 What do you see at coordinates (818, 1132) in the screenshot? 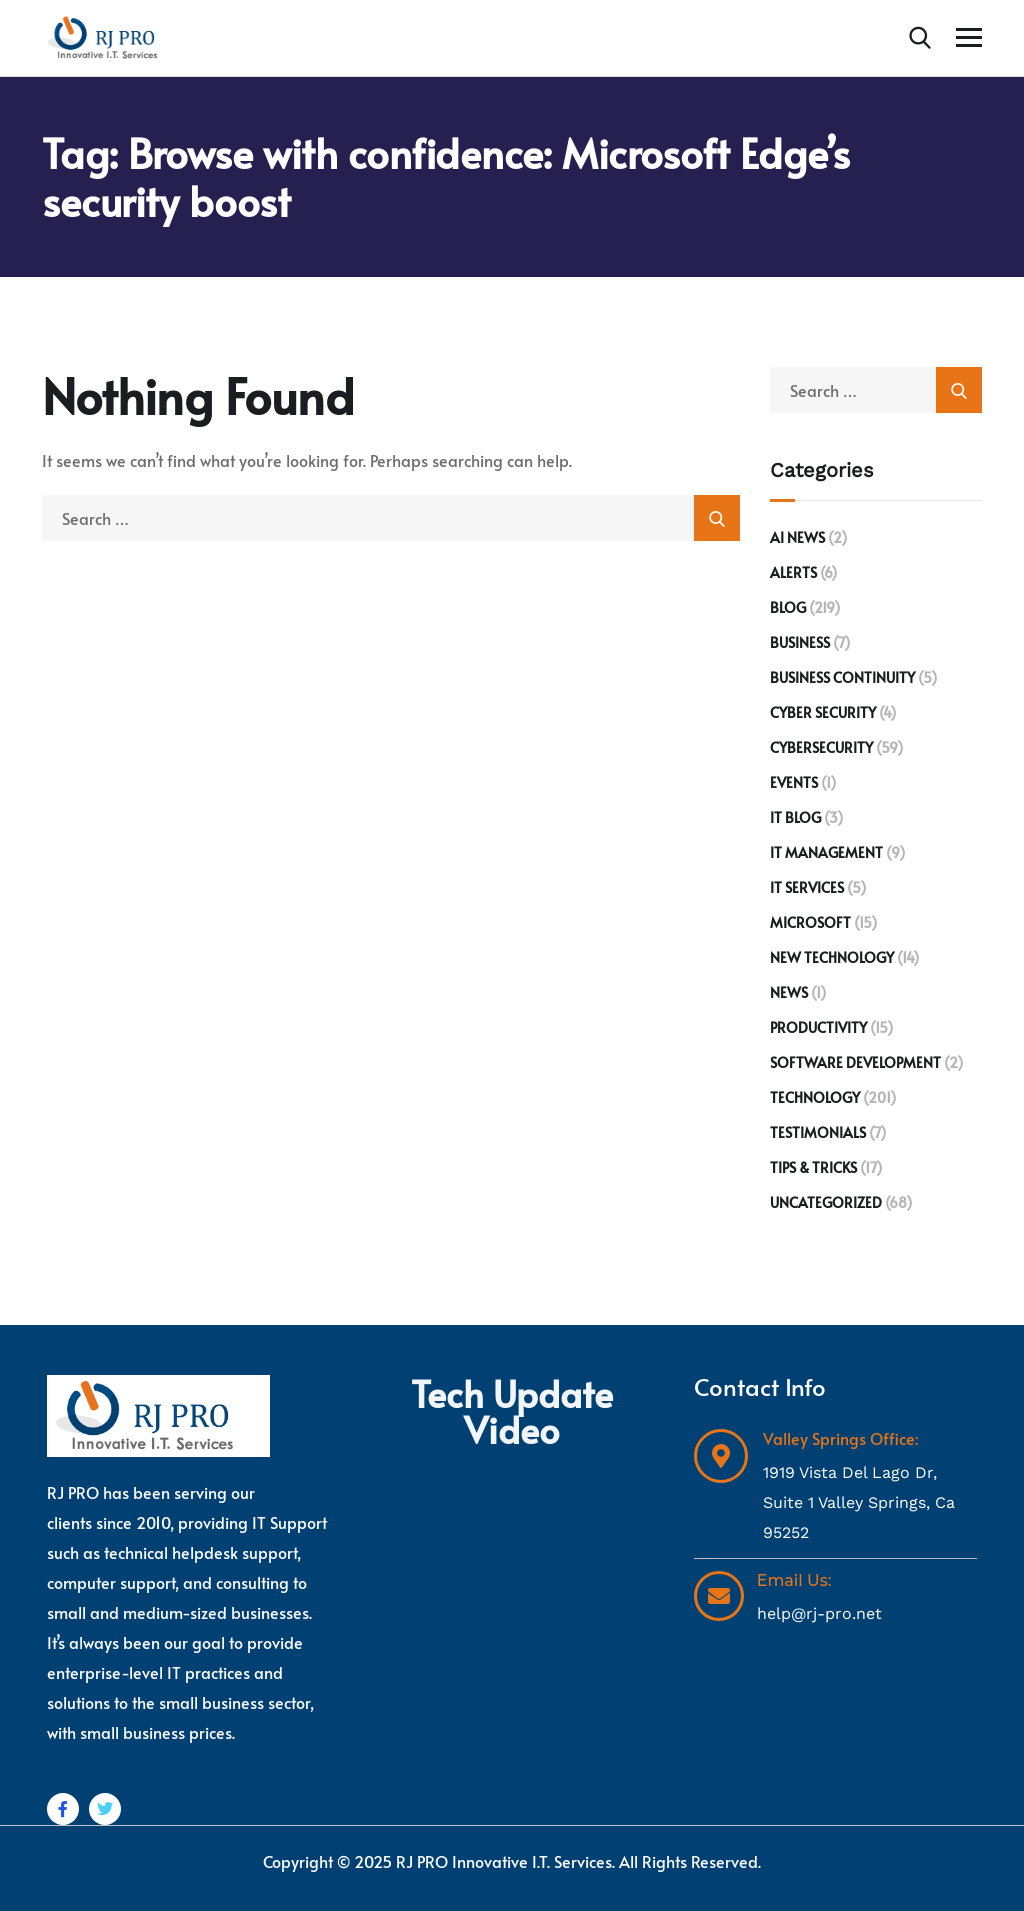
I see `Testimonials` at bounding box center [818, 1132].